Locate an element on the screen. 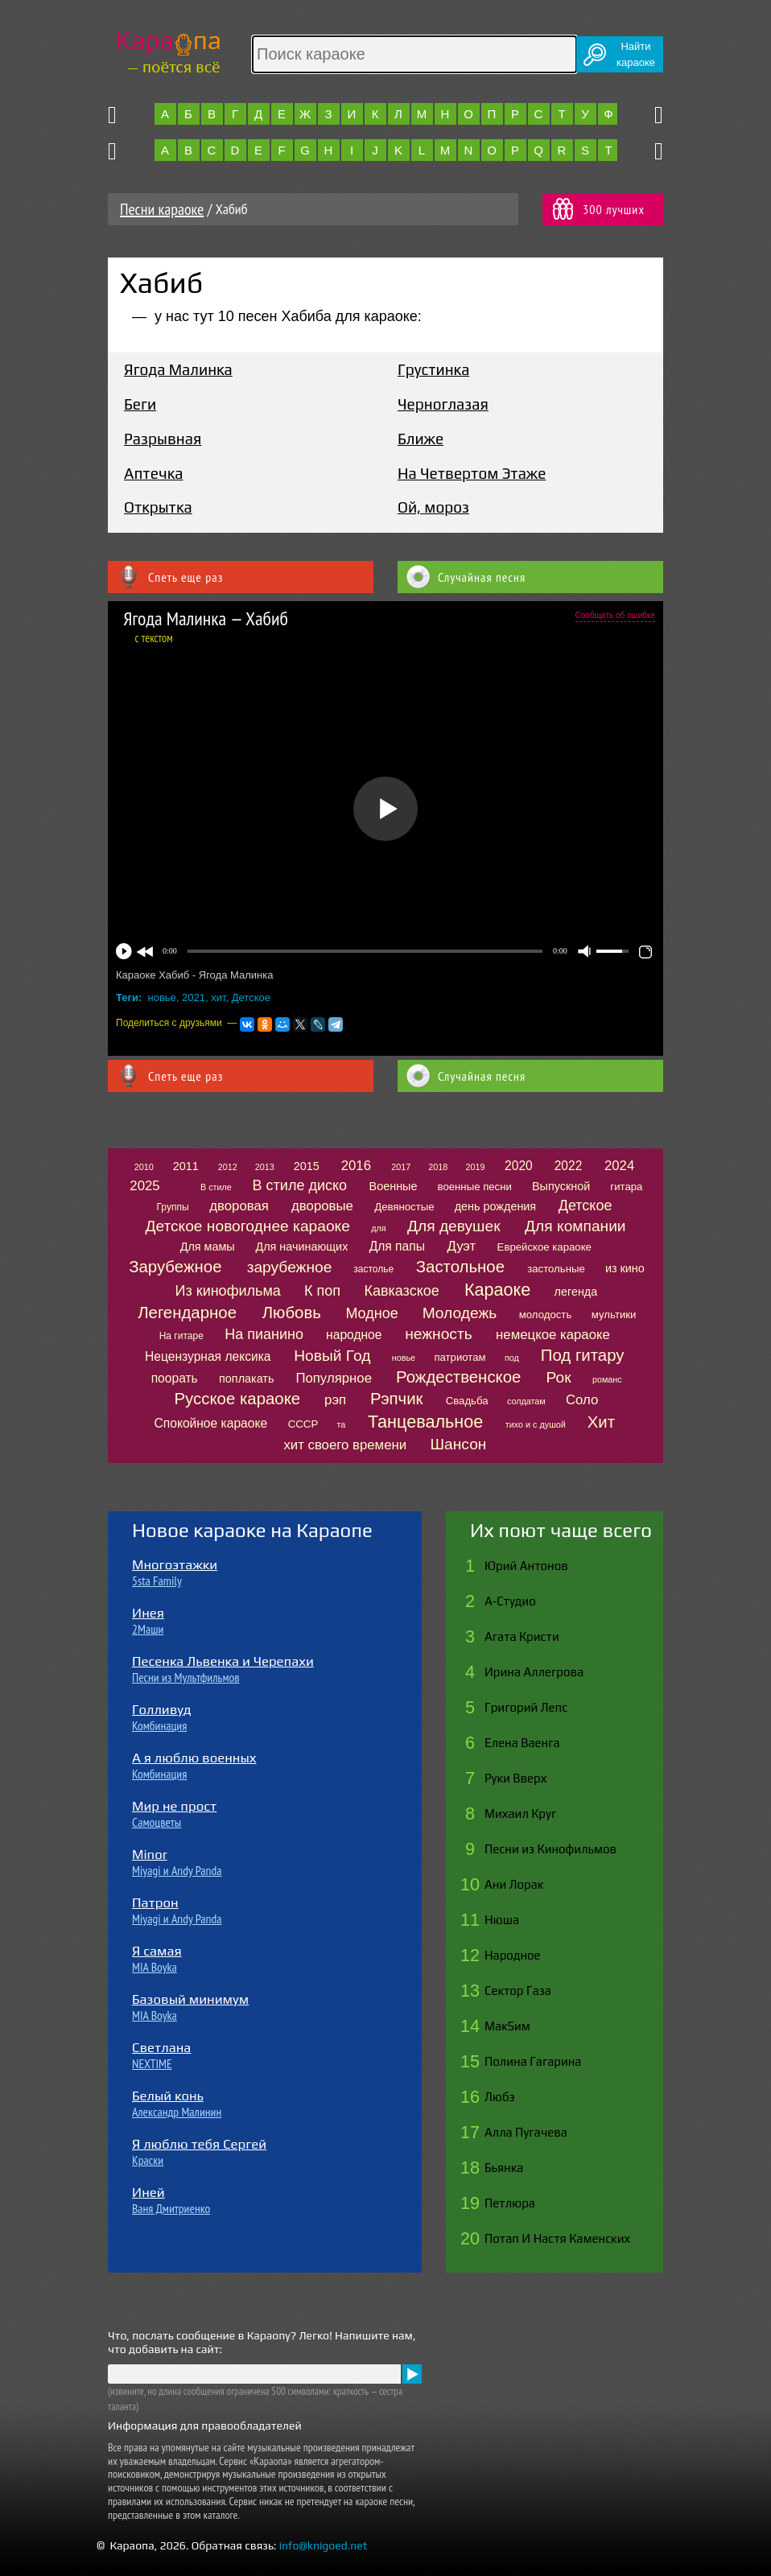 This screenshot has width=771, height=2576. день рождения is located at coordinates (496, 1206).